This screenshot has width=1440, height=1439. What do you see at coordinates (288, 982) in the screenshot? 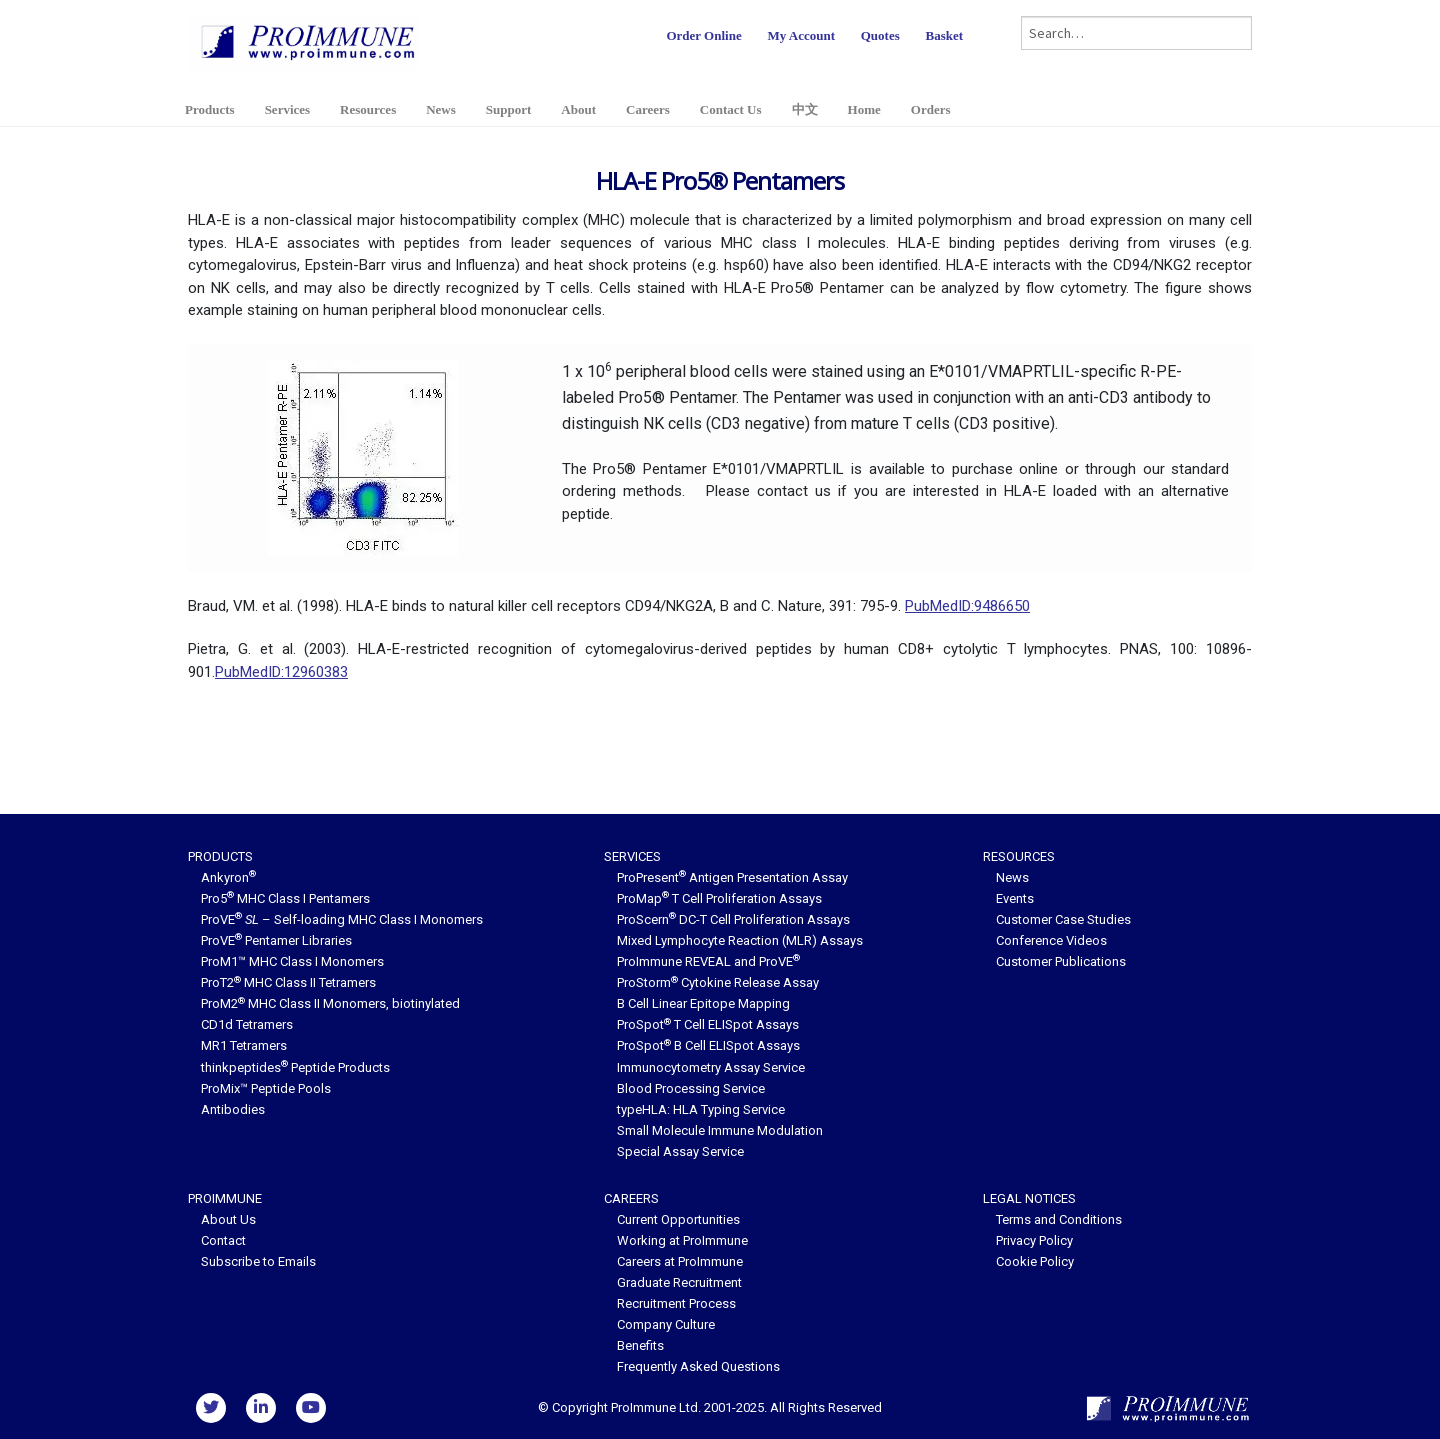
I see `ProT2 MHC Class II Tetramers` at bounding box center [288, 982].